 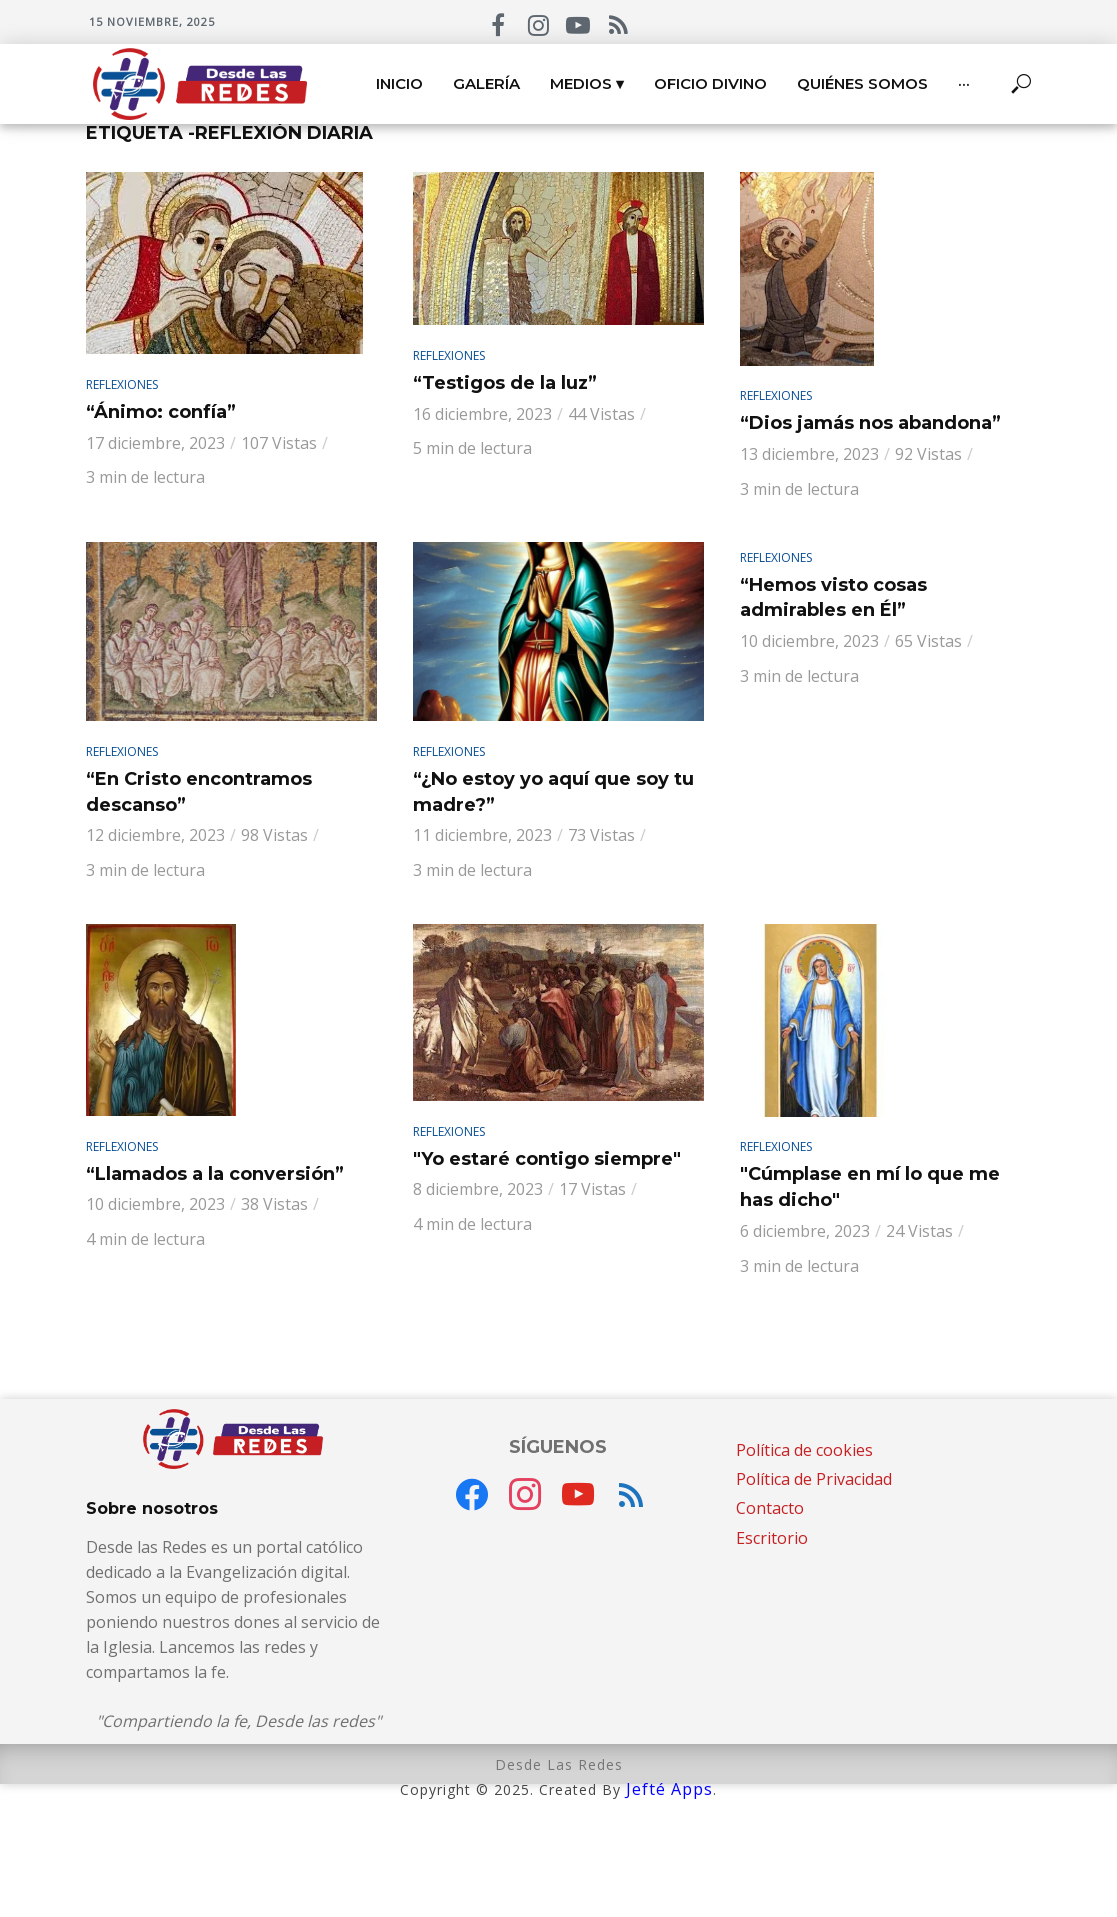 I want to click on Inicio, so click(x=399, y=83).